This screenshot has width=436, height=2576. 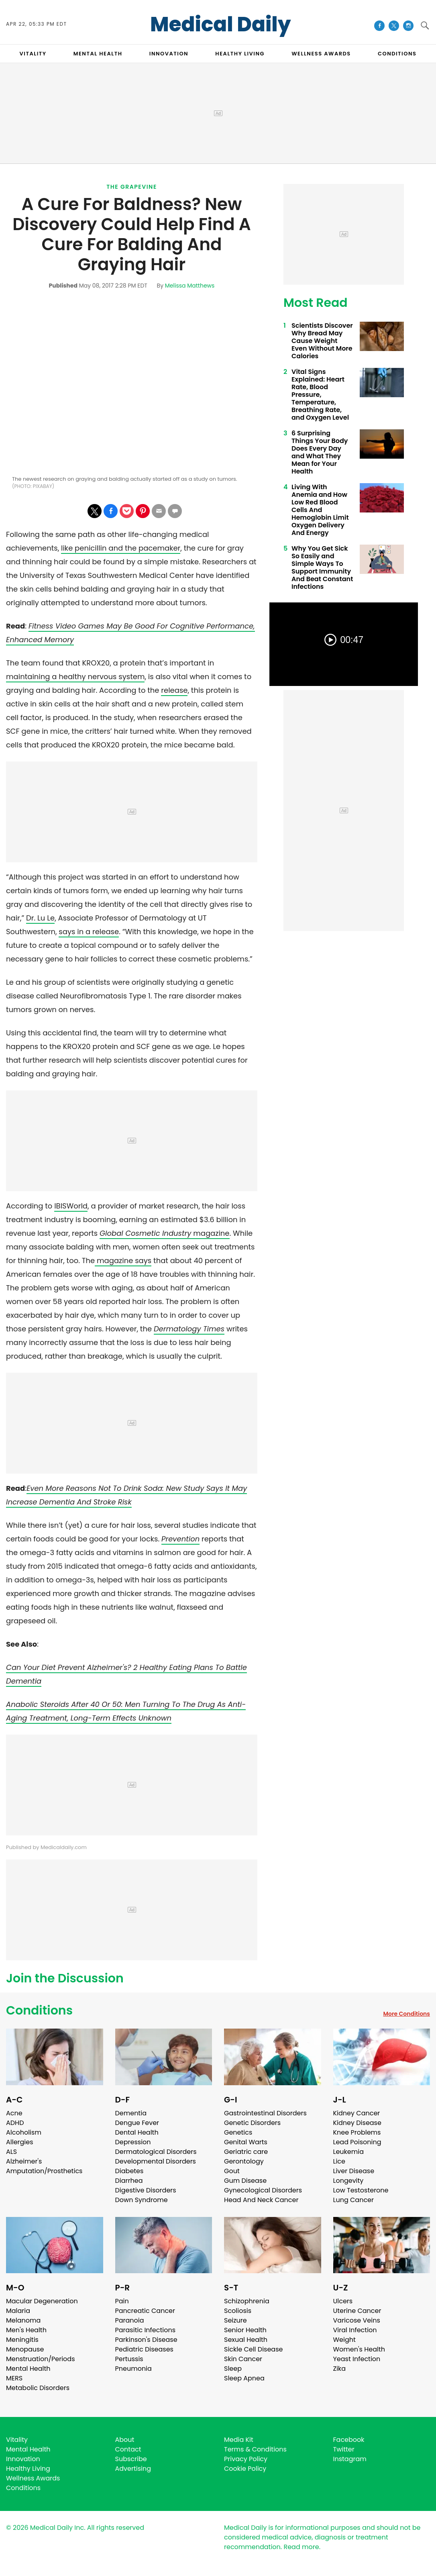 What do you see at coordinates (26, 2330) in the screenshot?
I see `Men's Health` at bounding box center [26, 2330].